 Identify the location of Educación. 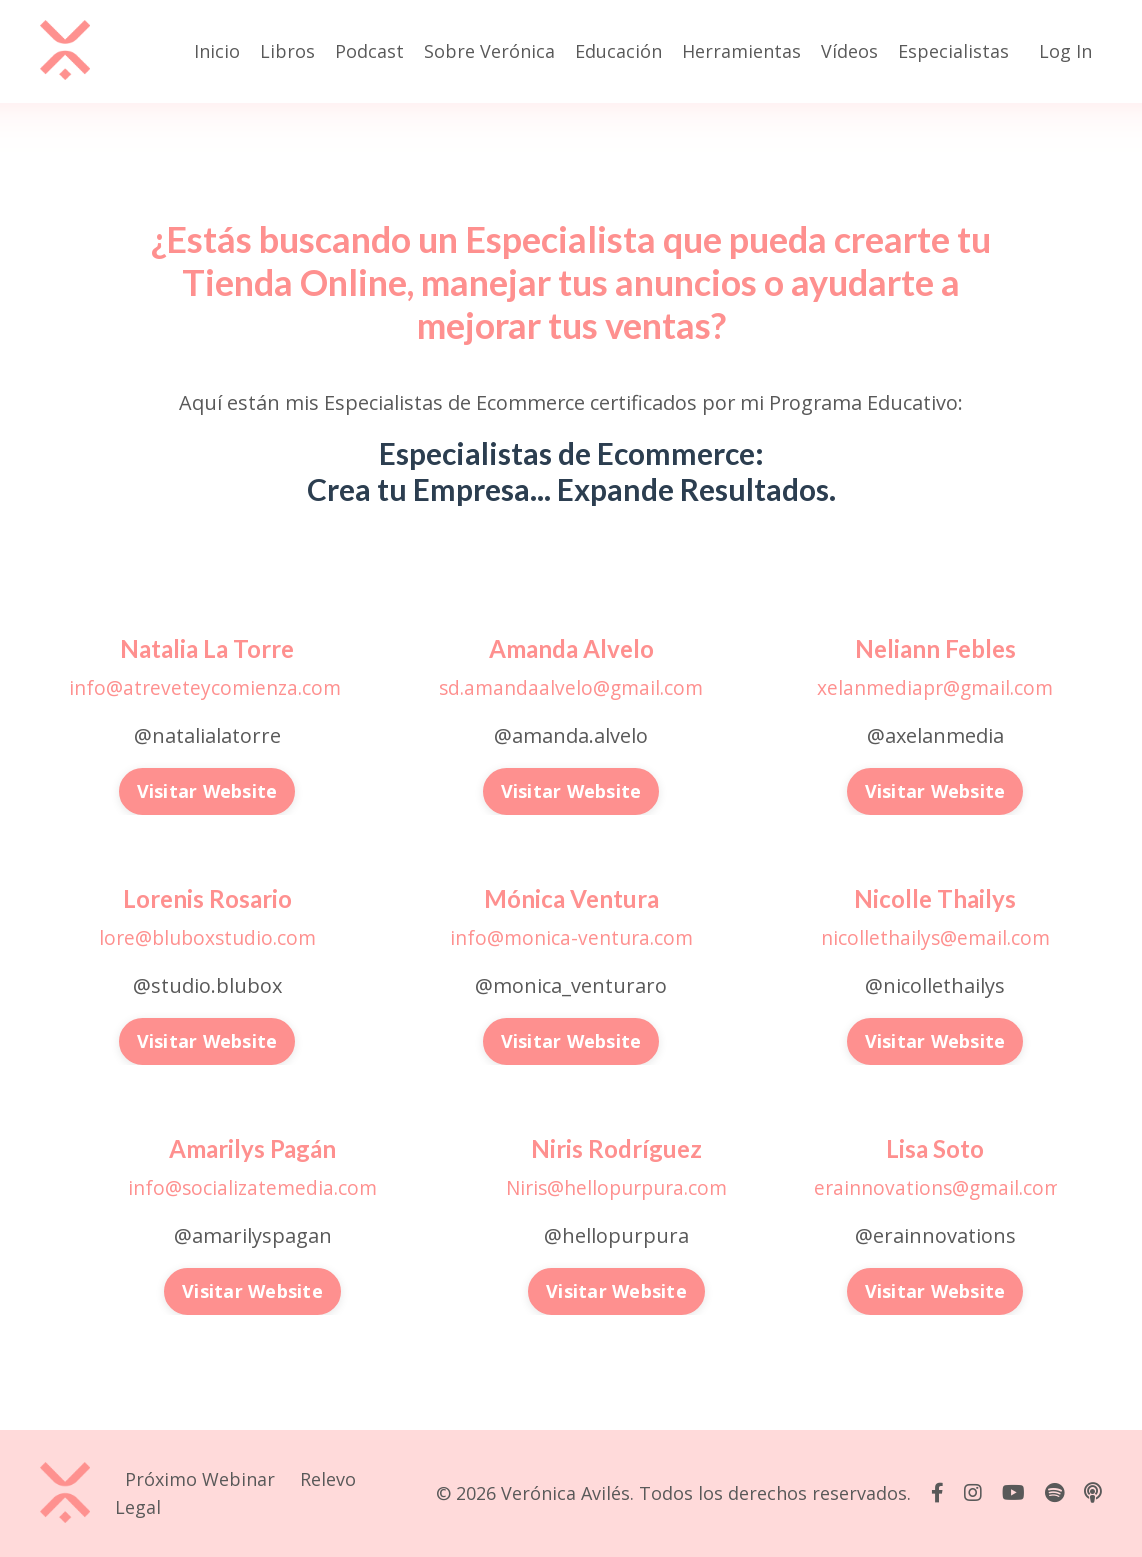
(618, 51).